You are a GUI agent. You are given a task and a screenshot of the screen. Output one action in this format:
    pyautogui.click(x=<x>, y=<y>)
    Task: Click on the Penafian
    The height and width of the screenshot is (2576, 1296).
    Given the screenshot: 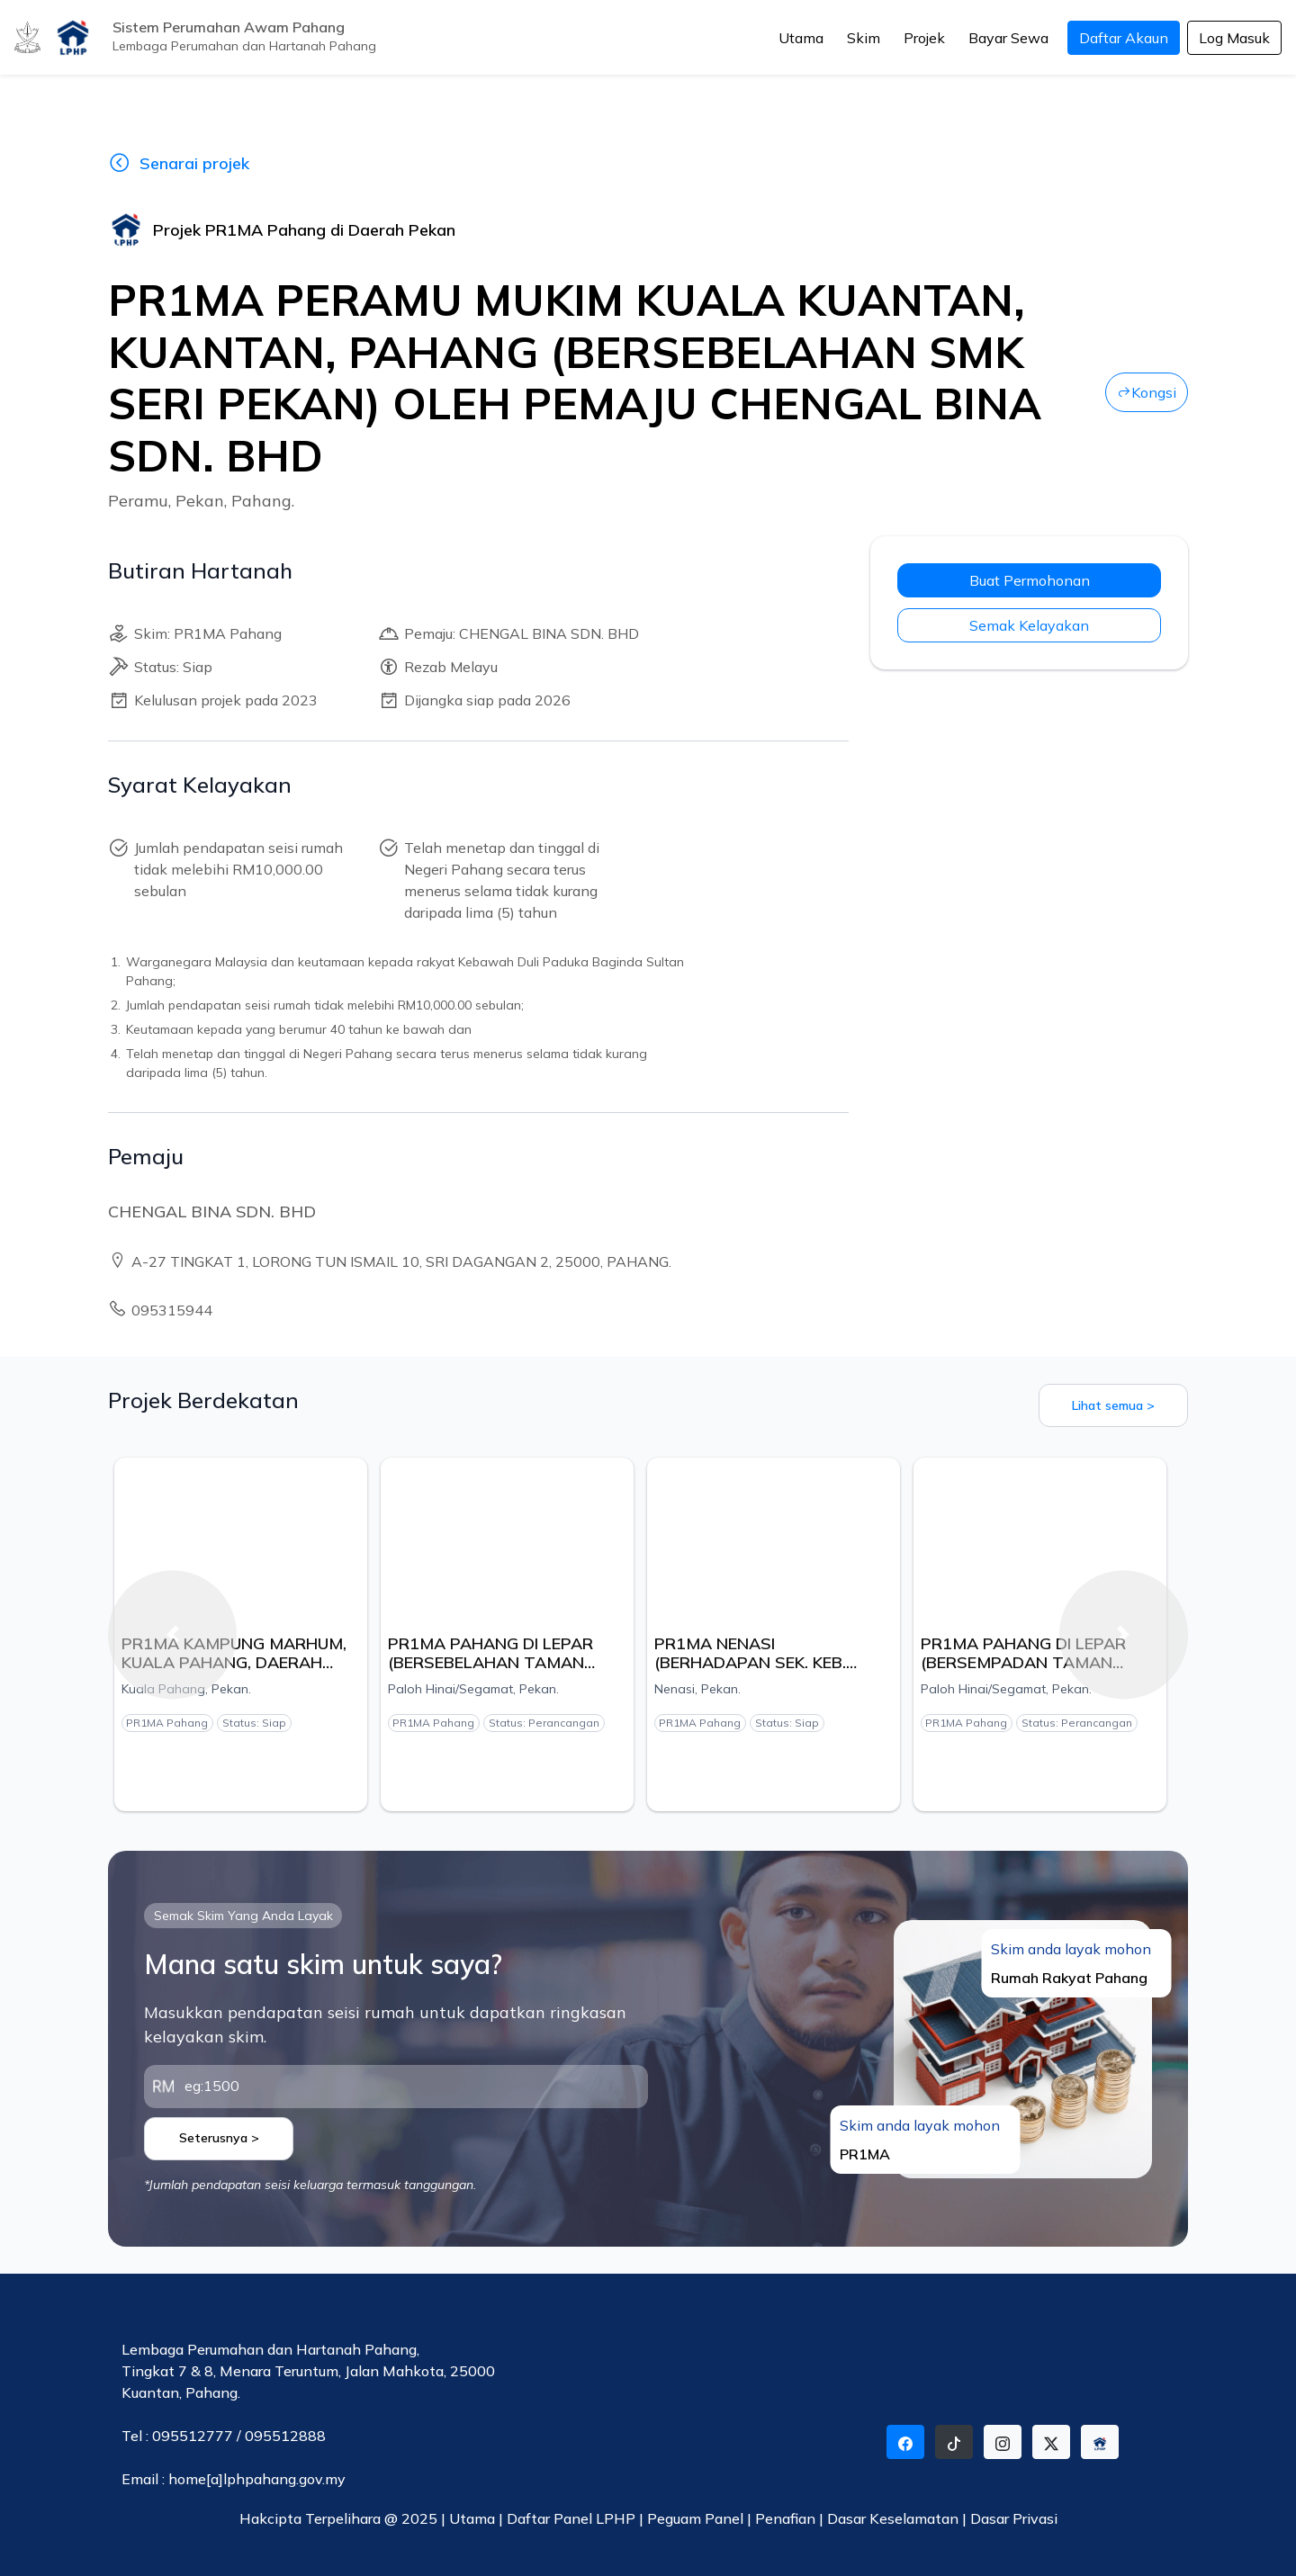 What is the action you would take?
    pyautogui.click(x=787, y=2518)
    